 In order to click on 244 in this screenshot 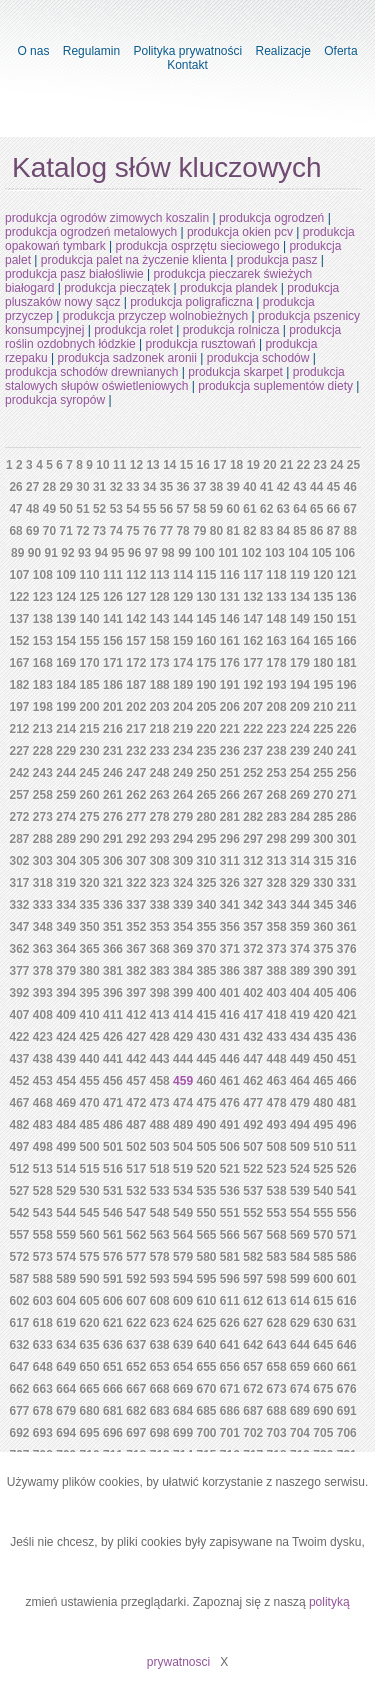, I will do `click(66, 773)`.